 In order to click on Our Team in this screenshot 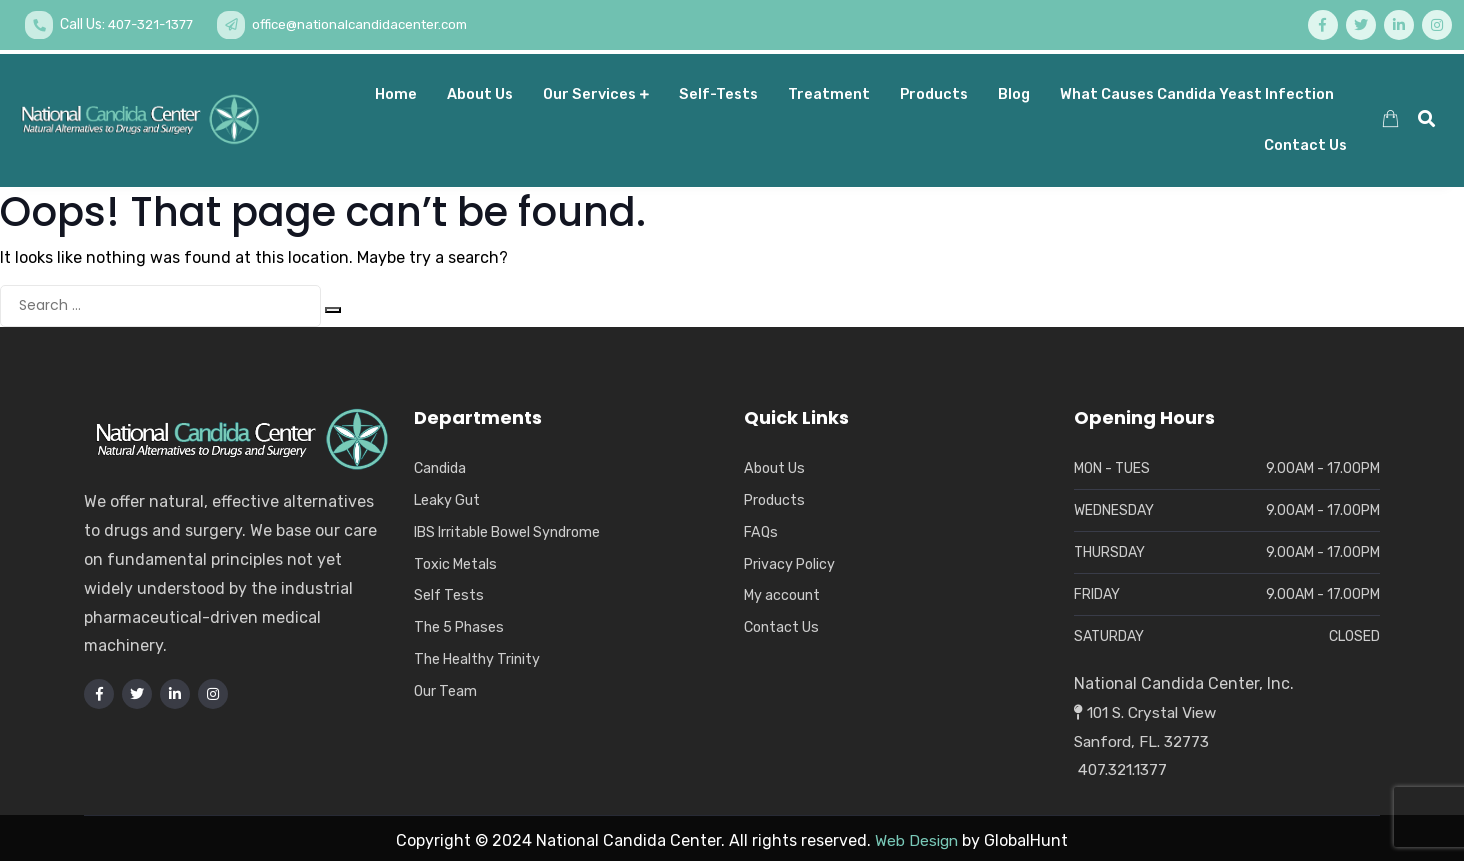, I will do `click(446, 686)`.